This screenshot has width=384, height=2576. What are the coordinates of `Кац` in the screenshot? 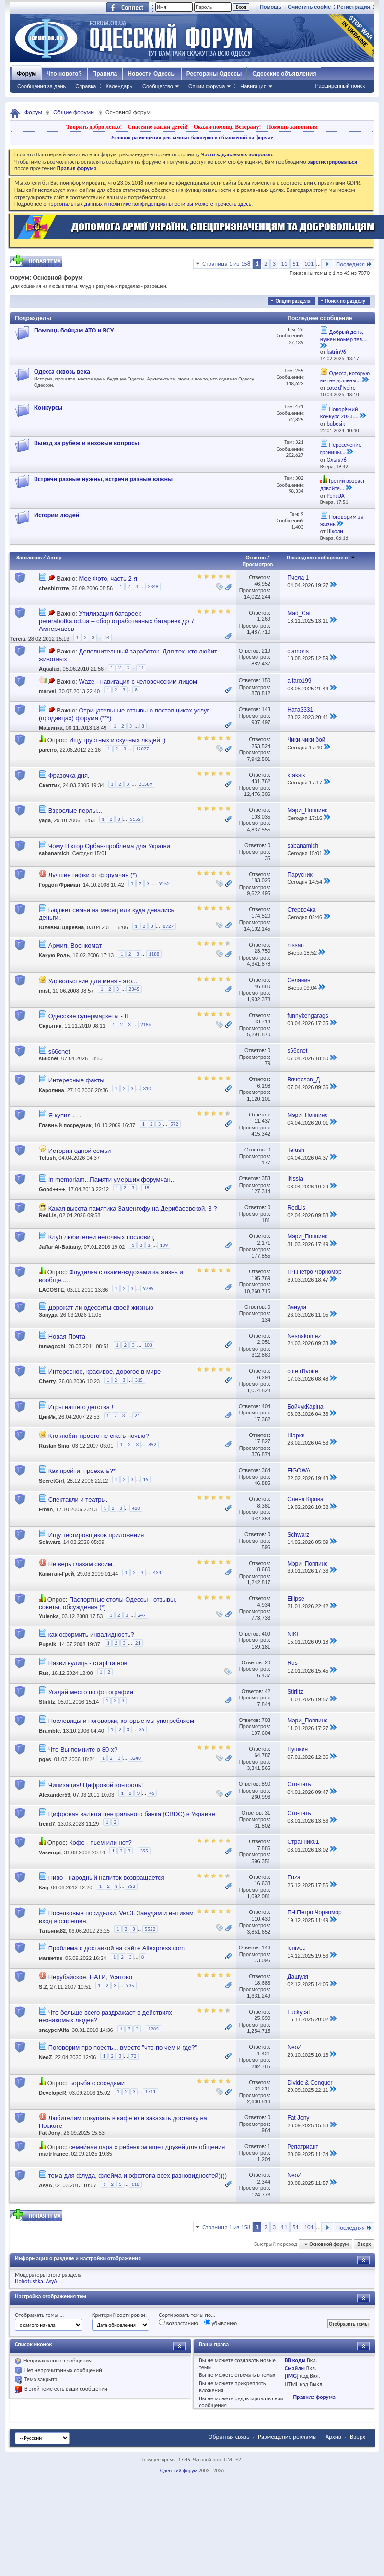 It's located at (43, 1887).